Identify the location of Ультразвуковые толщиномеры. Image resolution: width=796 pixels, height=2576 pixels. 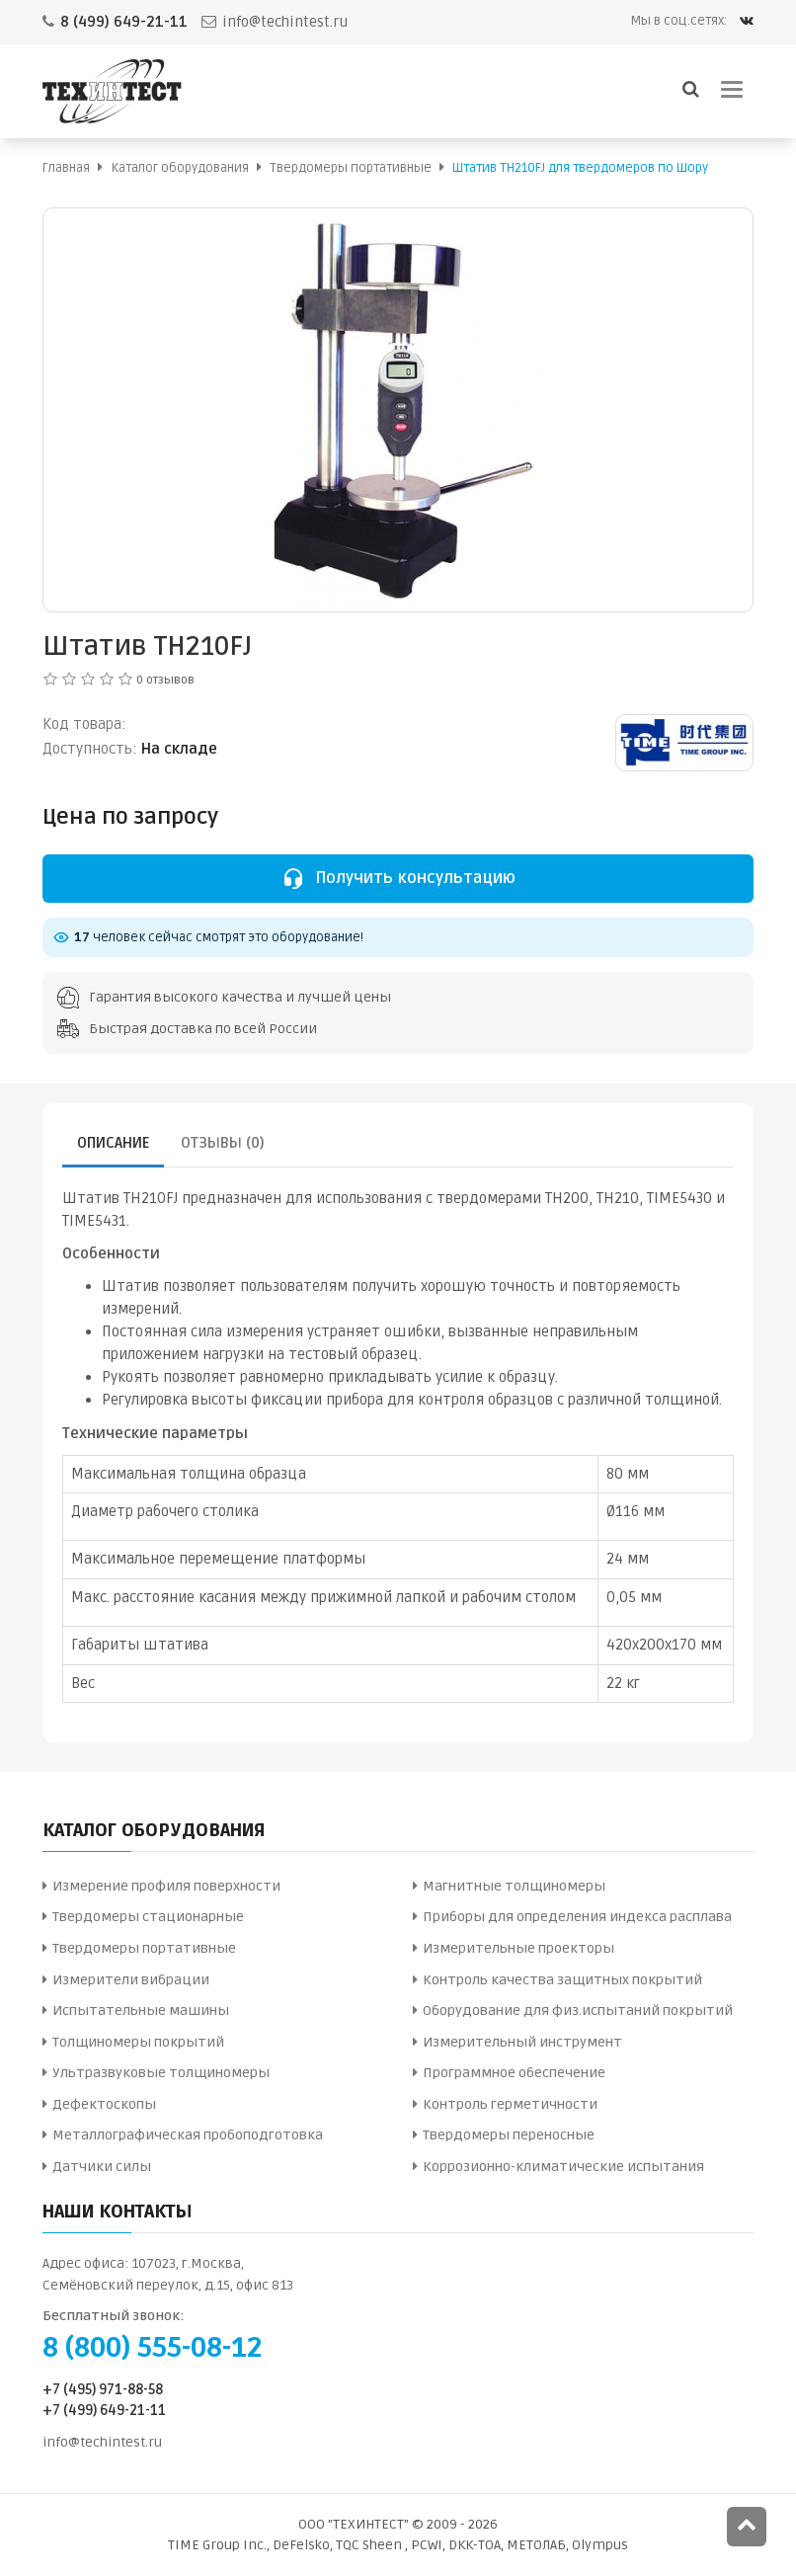
(161, 2072).